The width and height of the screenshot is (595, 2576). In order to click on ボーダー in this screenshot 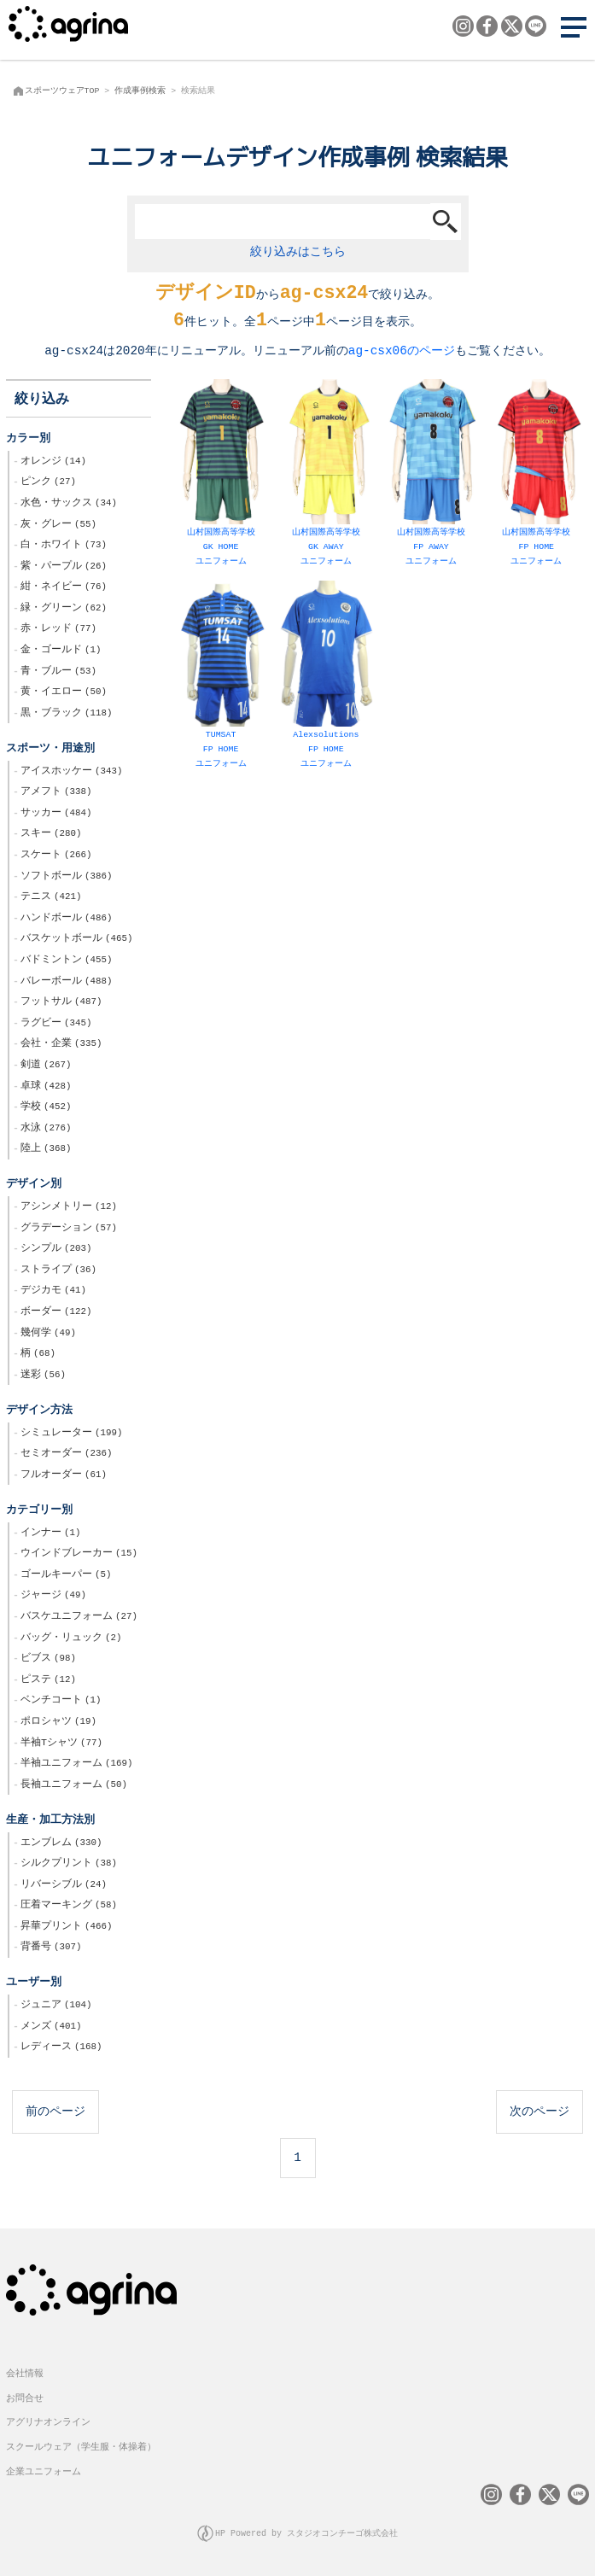, I will do `click(55, 1313)`.